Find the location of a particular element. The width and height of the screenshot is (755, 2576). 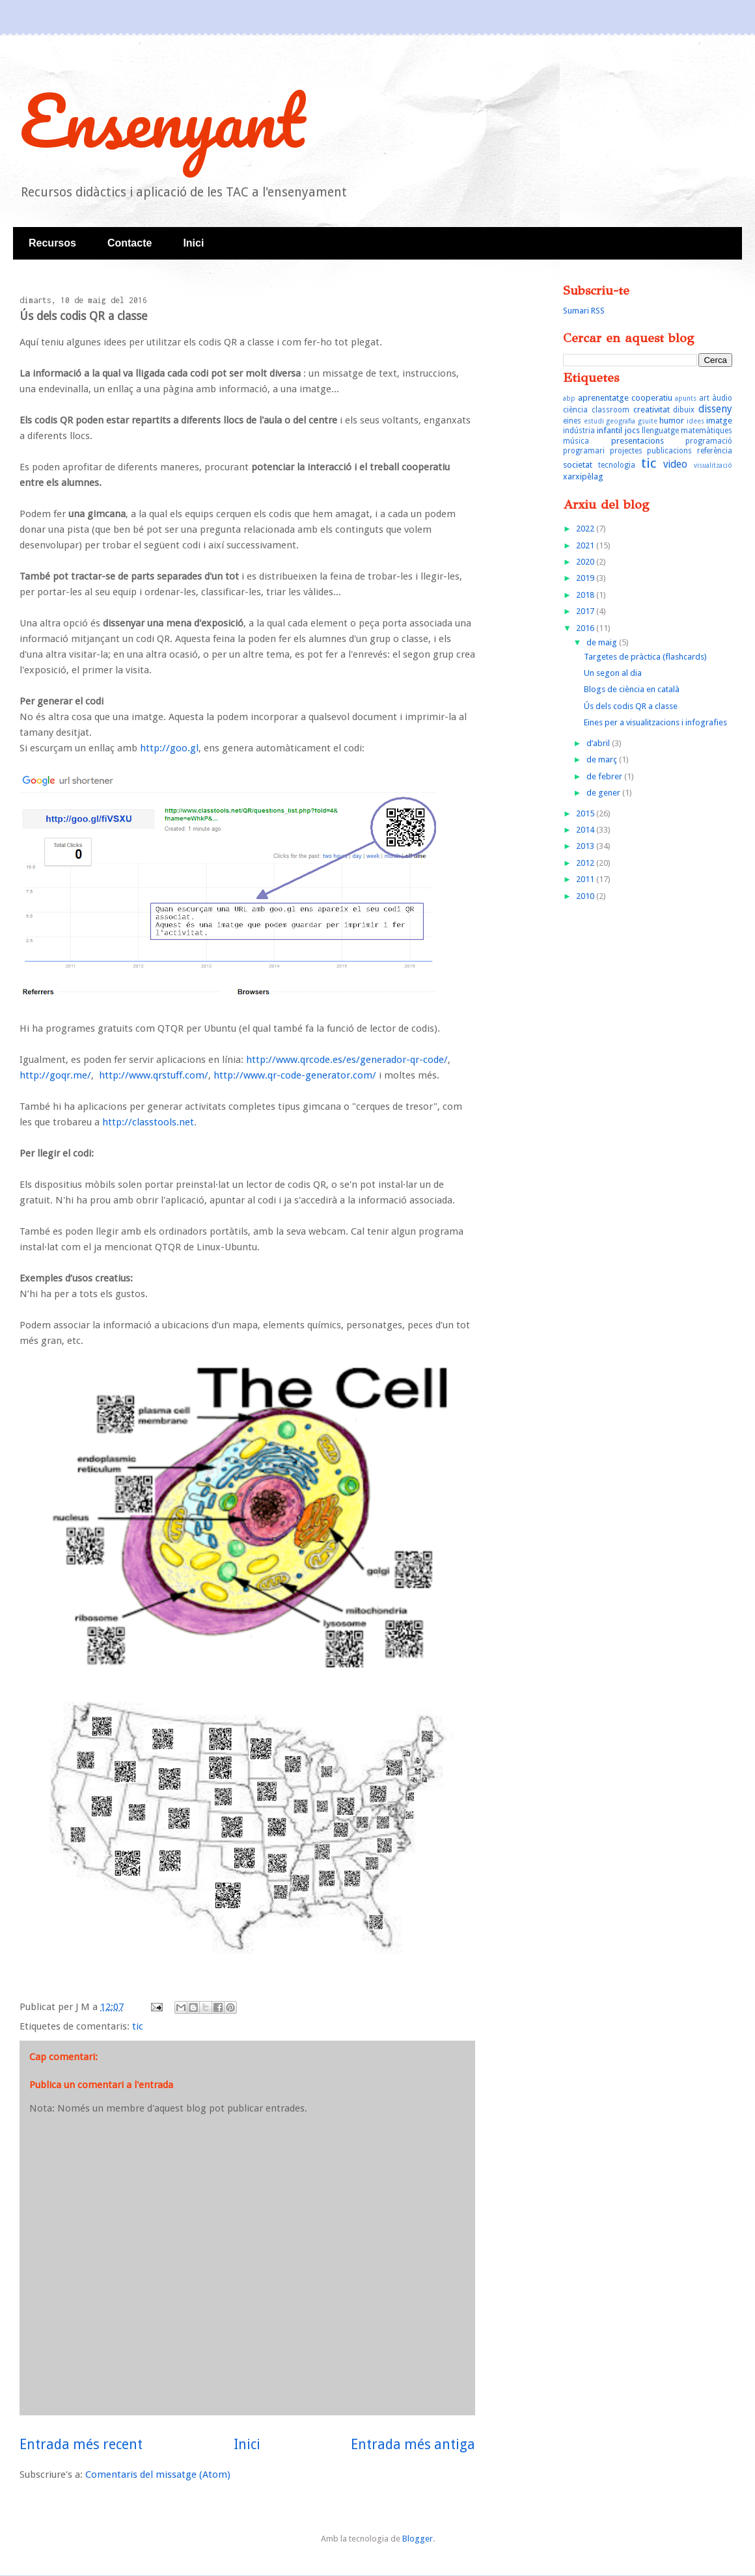

publicacions is located at coordinates (669, 450).